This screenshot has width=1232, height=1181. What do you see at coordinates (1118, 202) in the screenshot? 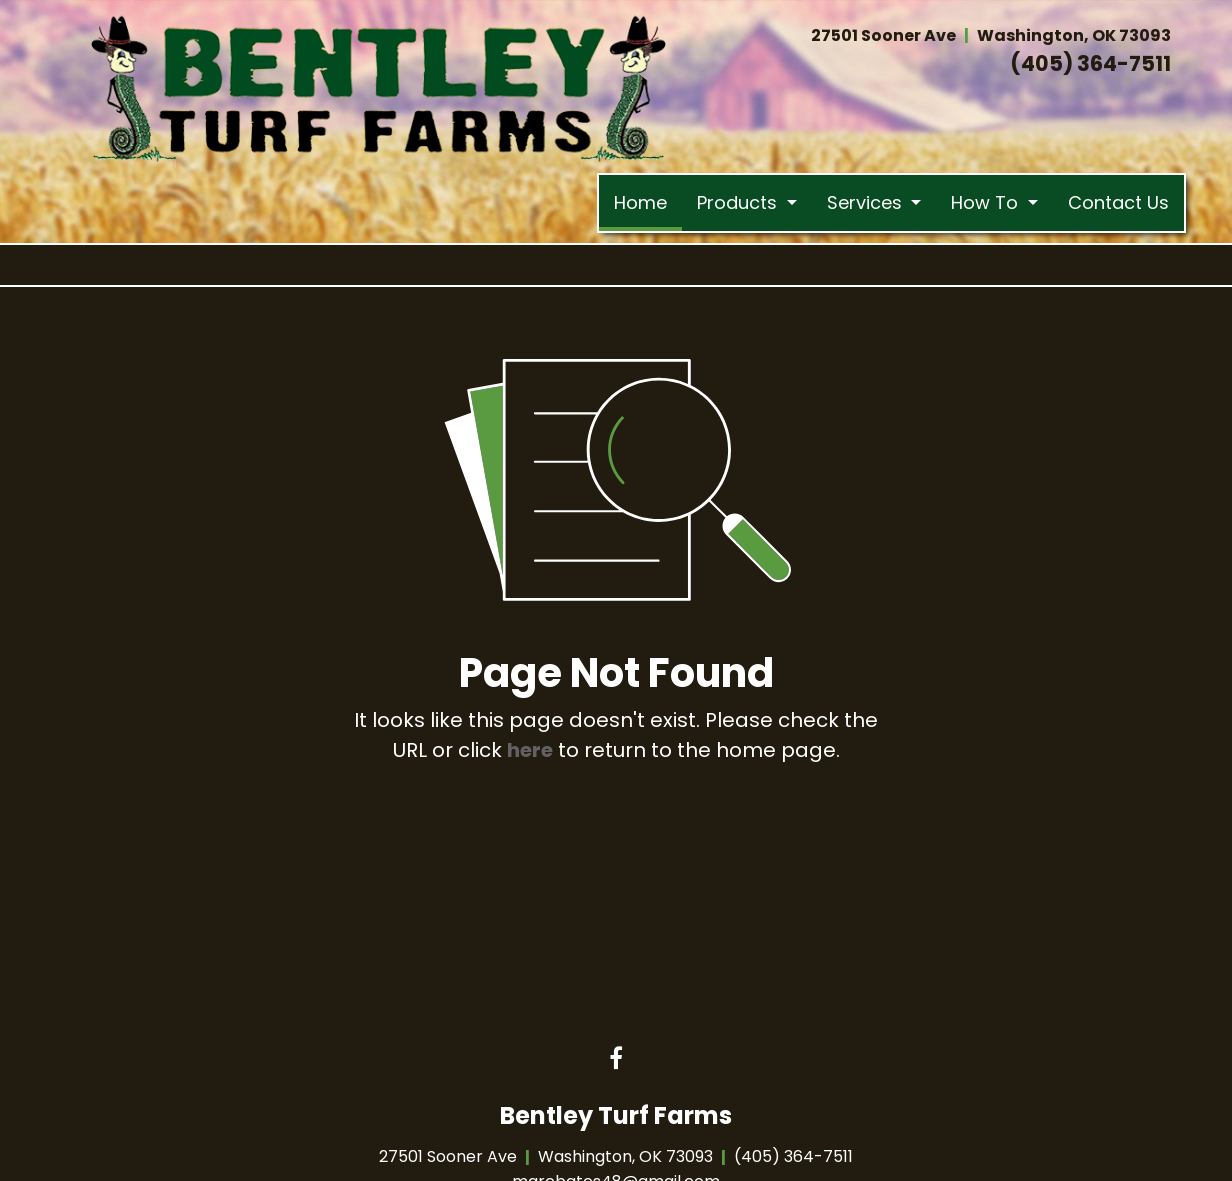
I see `Contact Us` at bounding box center [1118, 202].